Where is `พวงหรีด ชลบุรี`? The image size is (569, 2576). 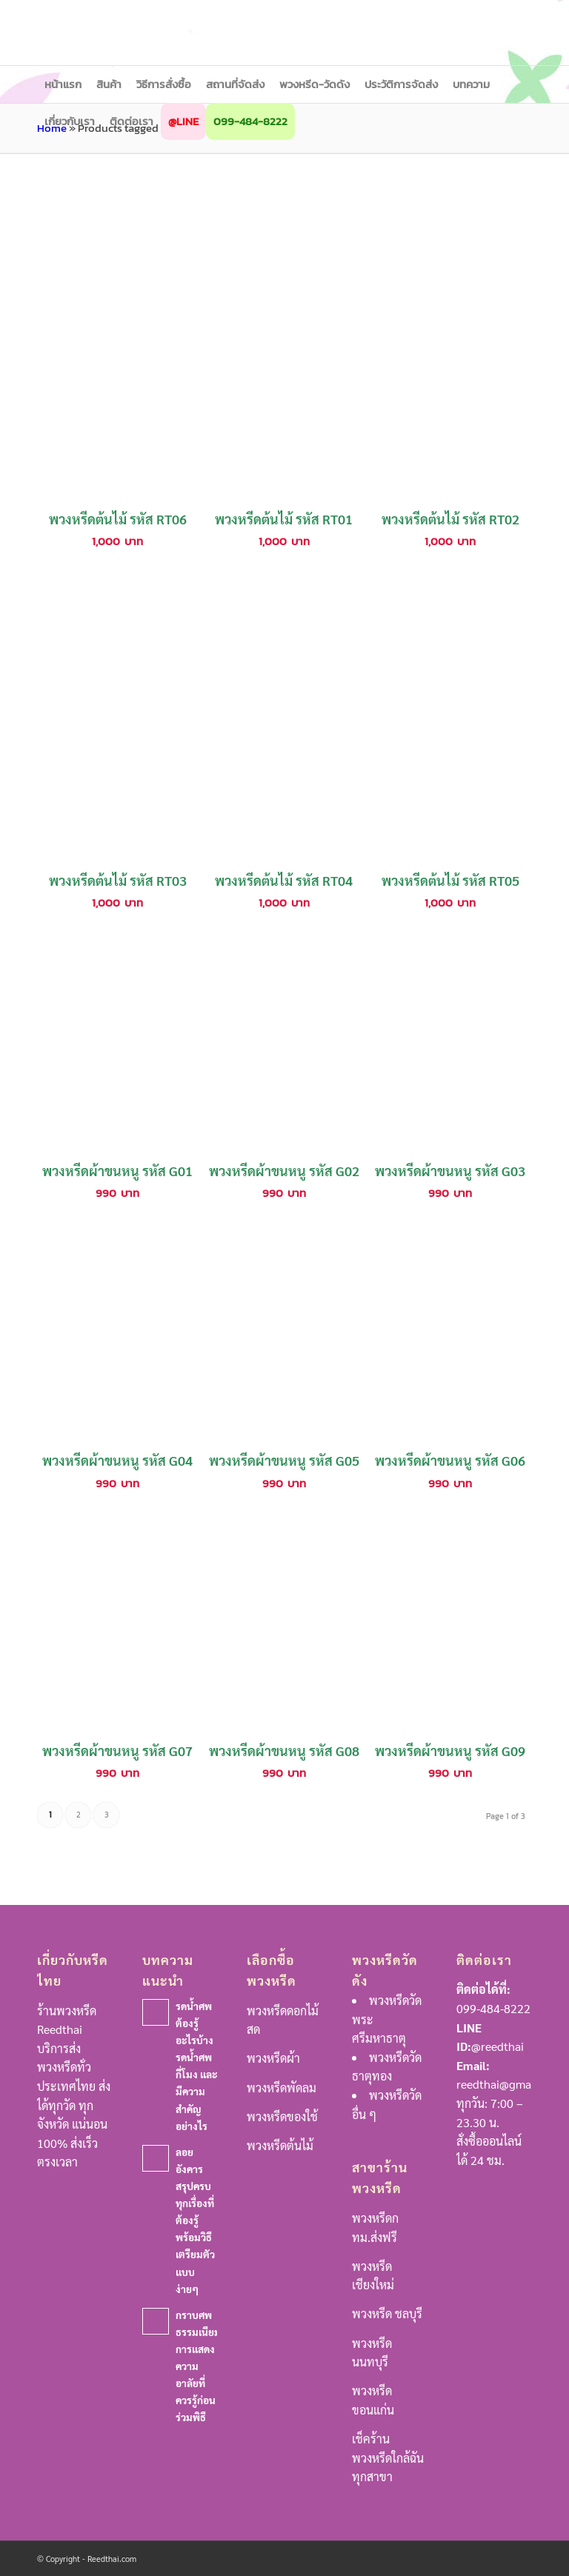
พวงหรีด ชลบุรี is located at coordinates (387, 2313).